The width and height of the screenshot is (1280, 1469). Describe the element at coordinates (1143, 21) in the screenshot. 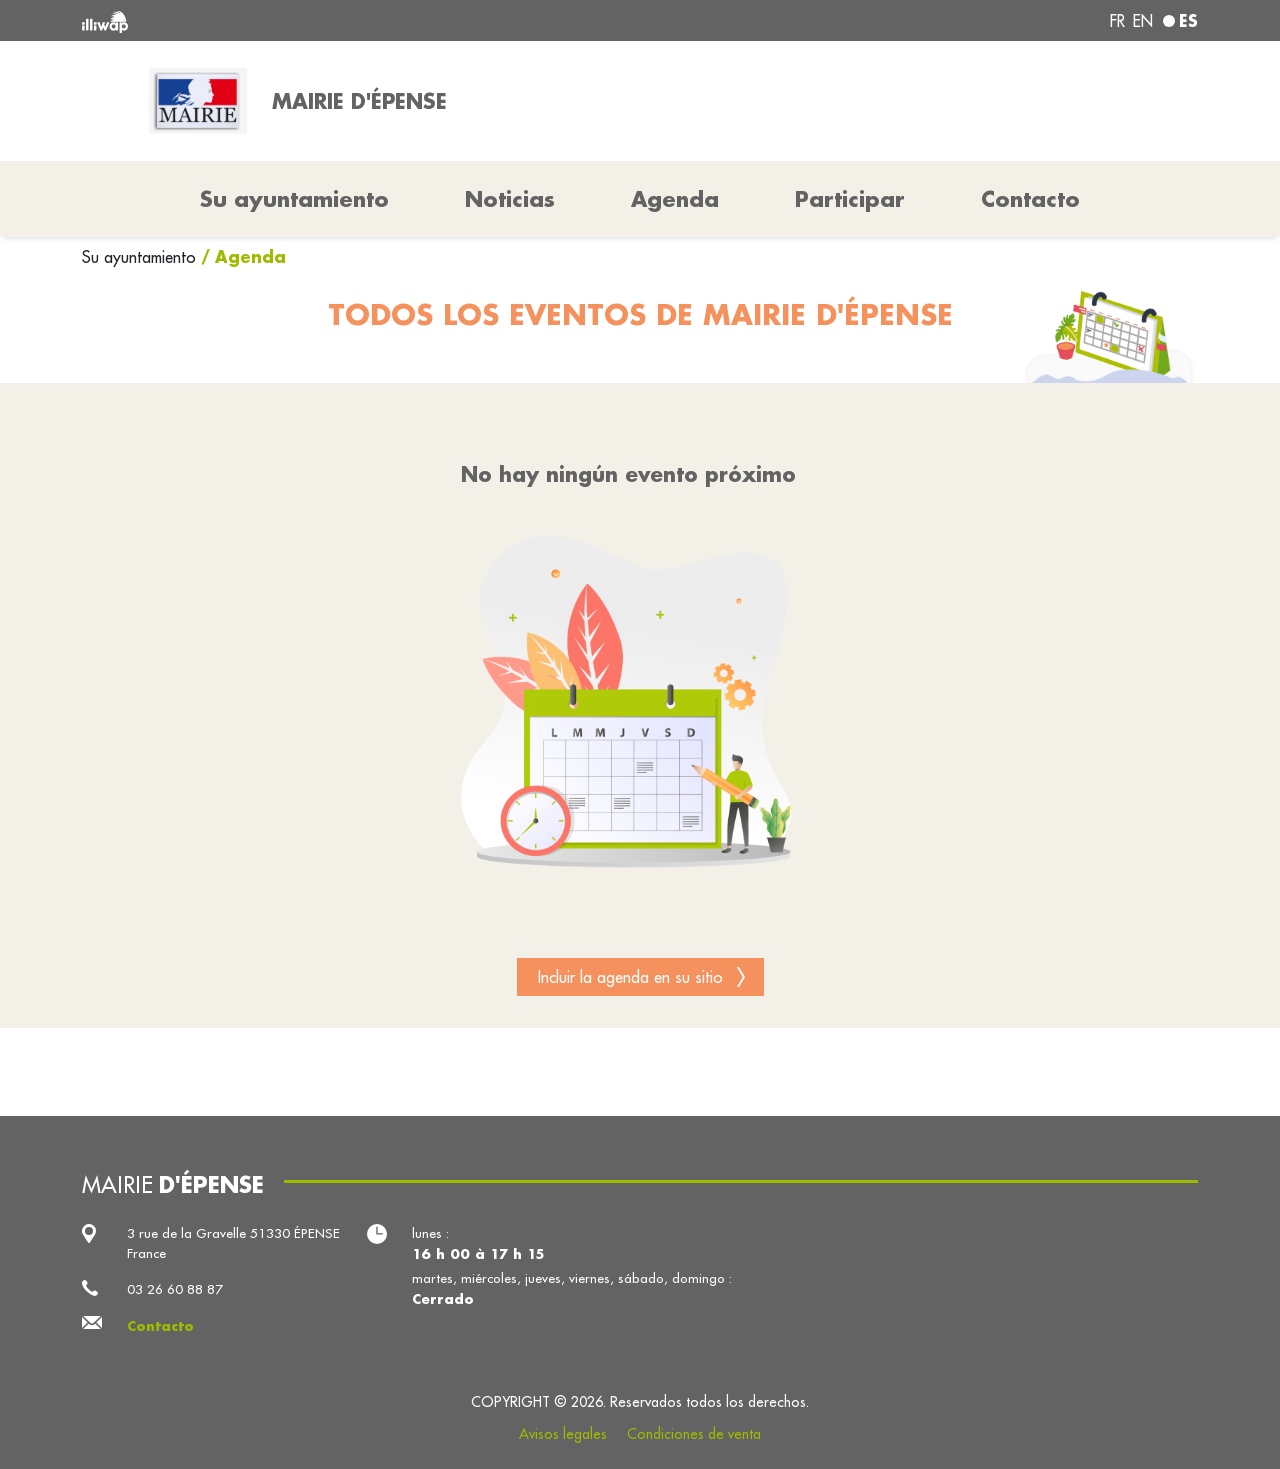

I see `en` at that location.